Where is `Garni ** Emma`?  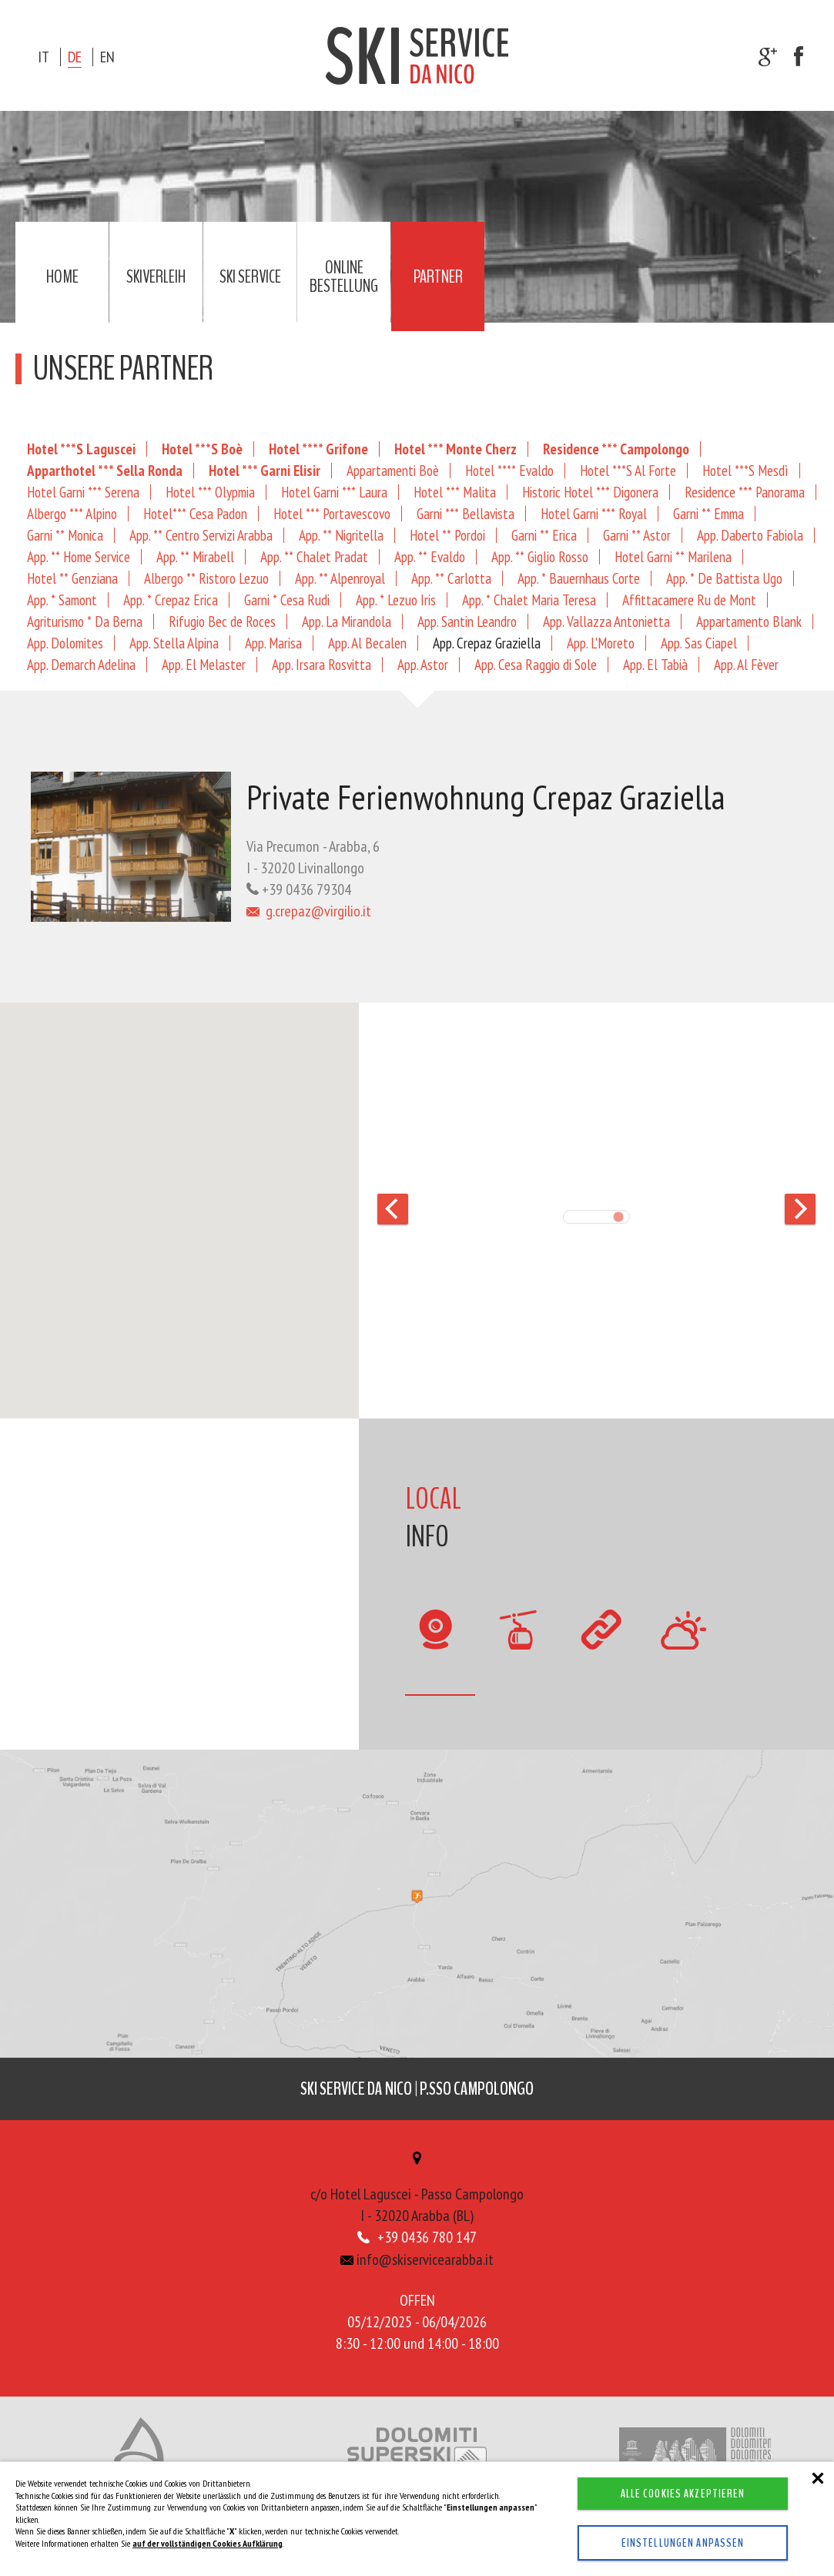
Garni ** Emma is located at coordinates (708, 513).